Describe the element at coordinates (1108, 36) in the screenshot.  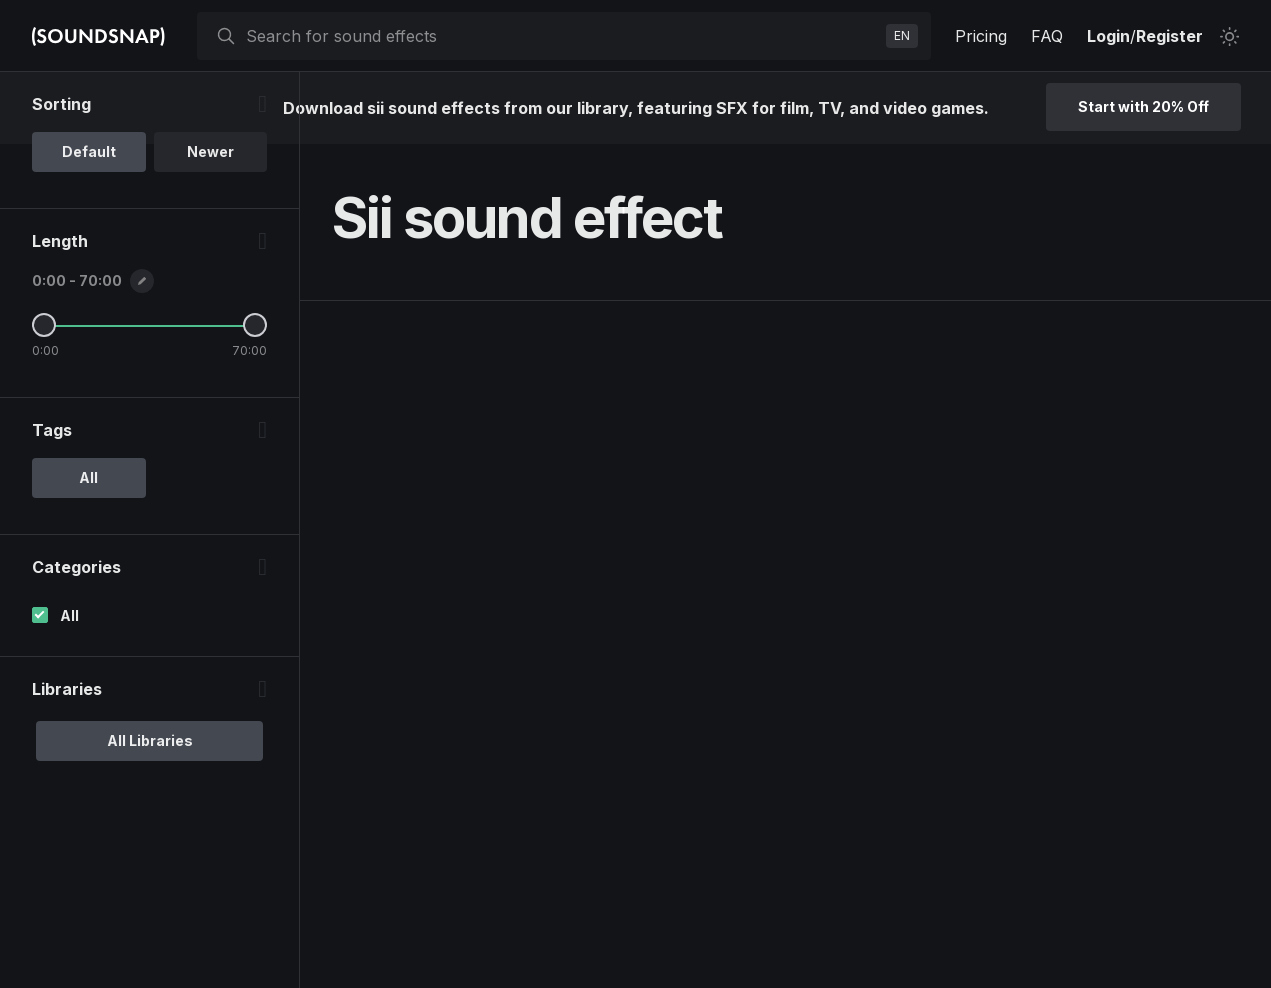
I see `Login` at that location.